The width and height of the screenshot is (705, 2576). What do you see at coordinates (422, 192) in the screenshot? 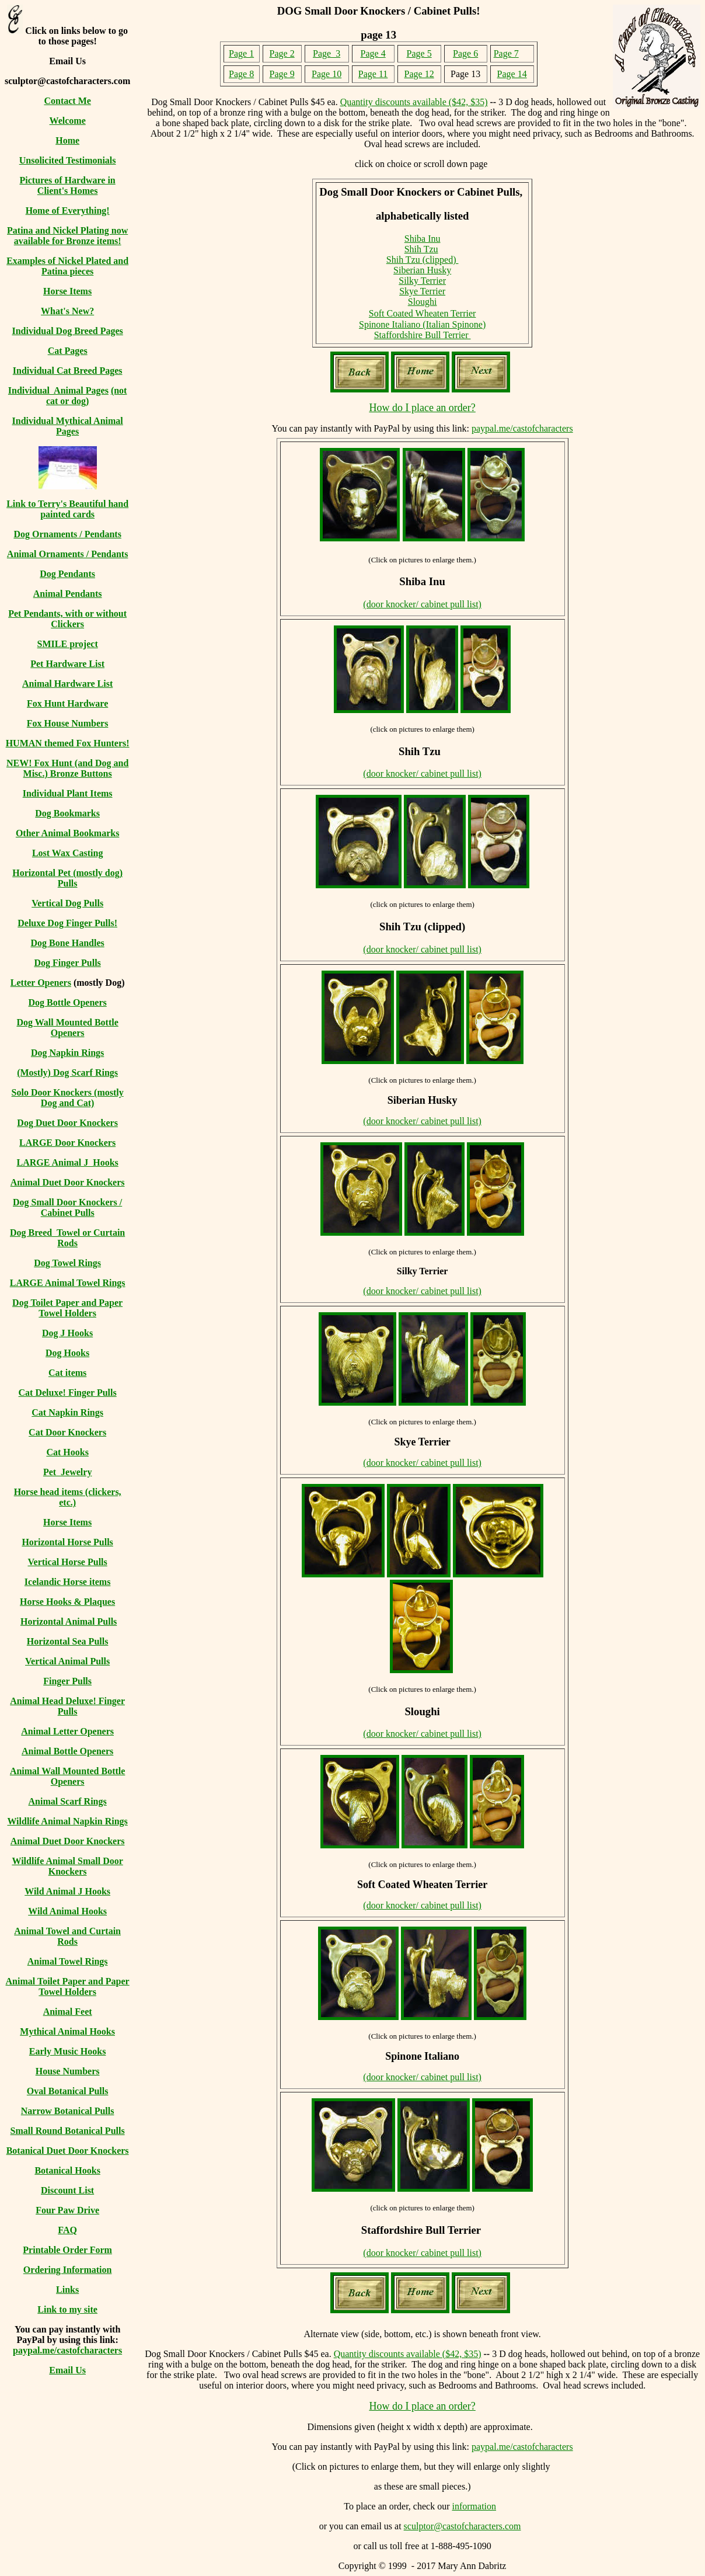
I see `Dog Small Door Knockers or Cabinet Pulls,` at bounding box center [422, 192].